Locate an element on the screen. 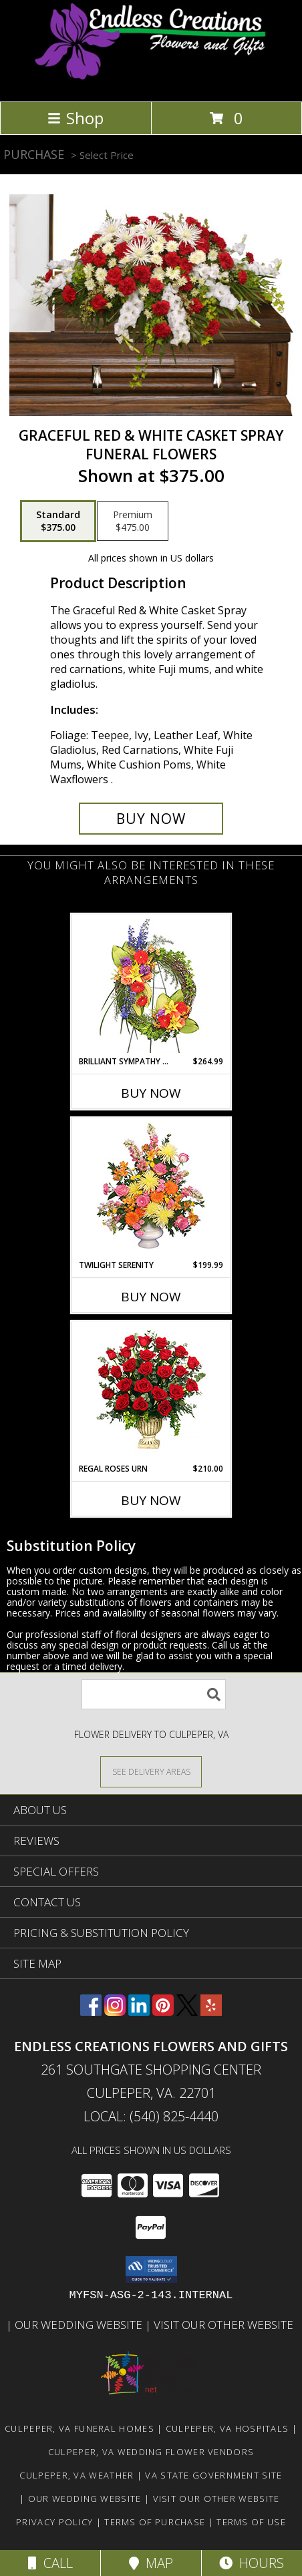 This screenshot has width=302, height=2576. Terms of Use is located at coordinates (251, 2522).